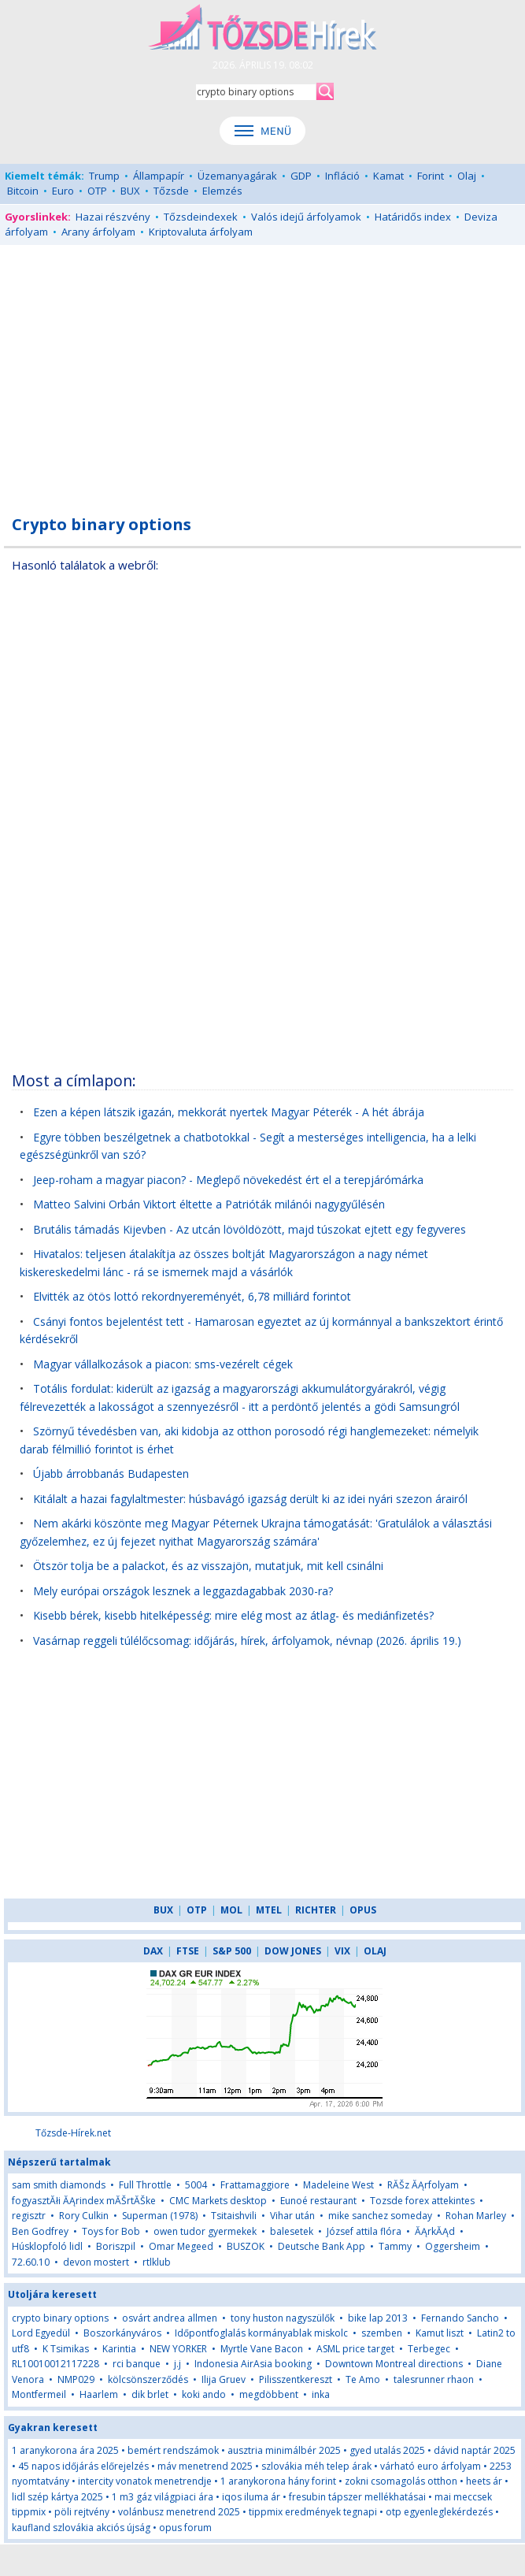 This screenshot has height=2576, width=525. I want to click on Határidős index, so click(413, 217).